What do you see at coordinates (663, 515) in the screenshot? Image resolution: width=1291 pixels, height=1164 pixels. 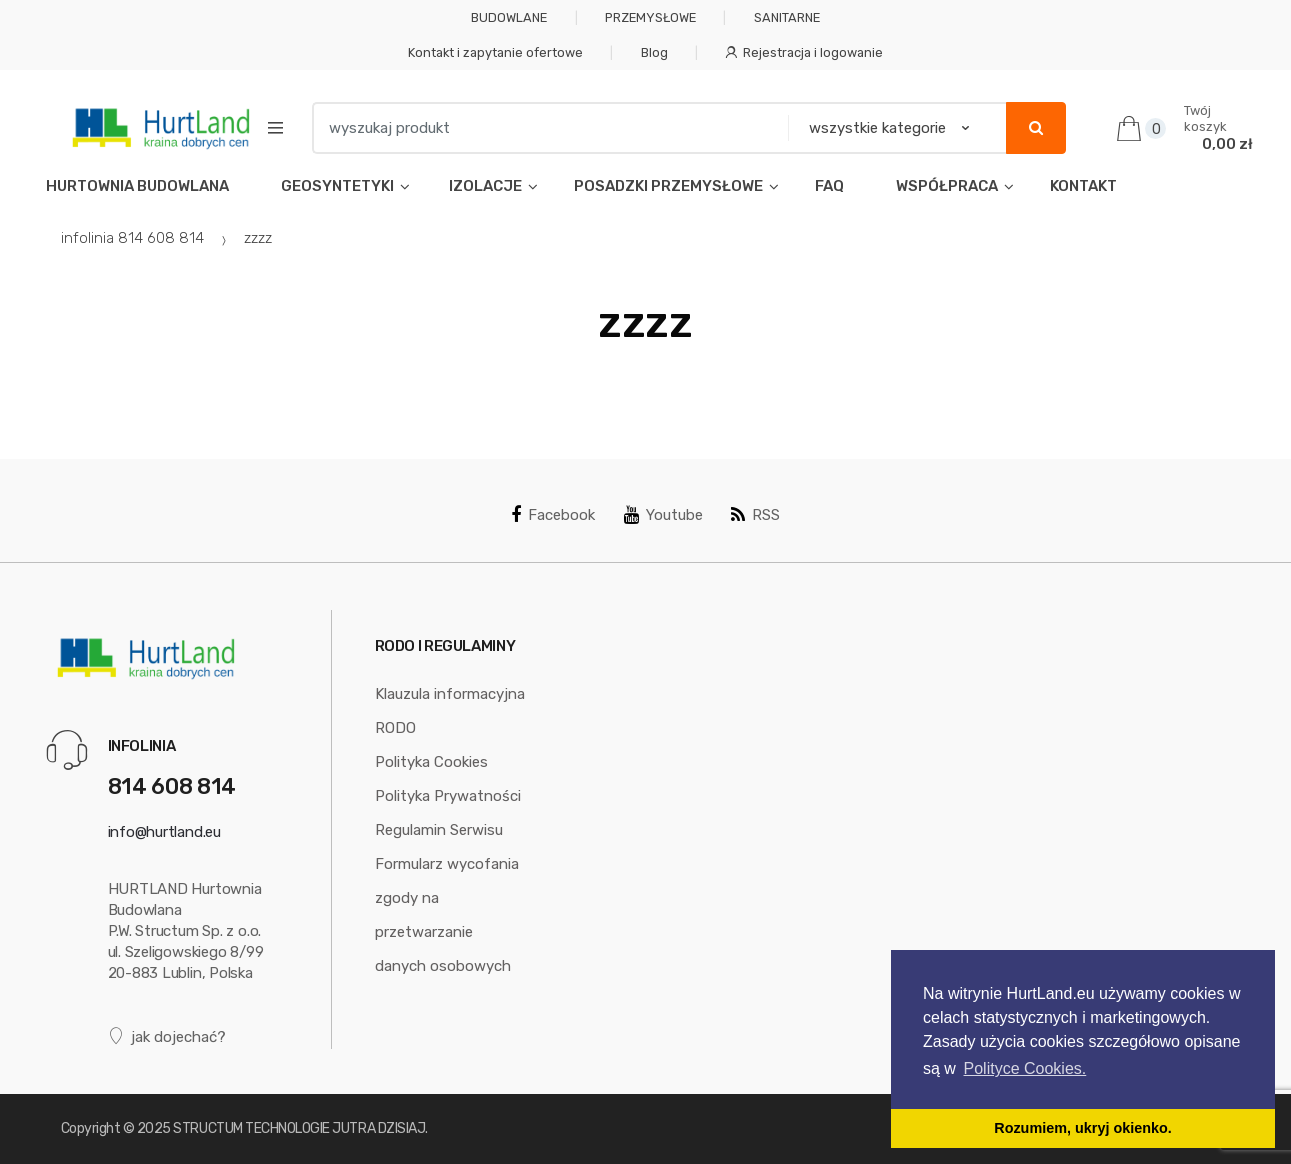 I see `Youtube` at bounding box center [663, 515].